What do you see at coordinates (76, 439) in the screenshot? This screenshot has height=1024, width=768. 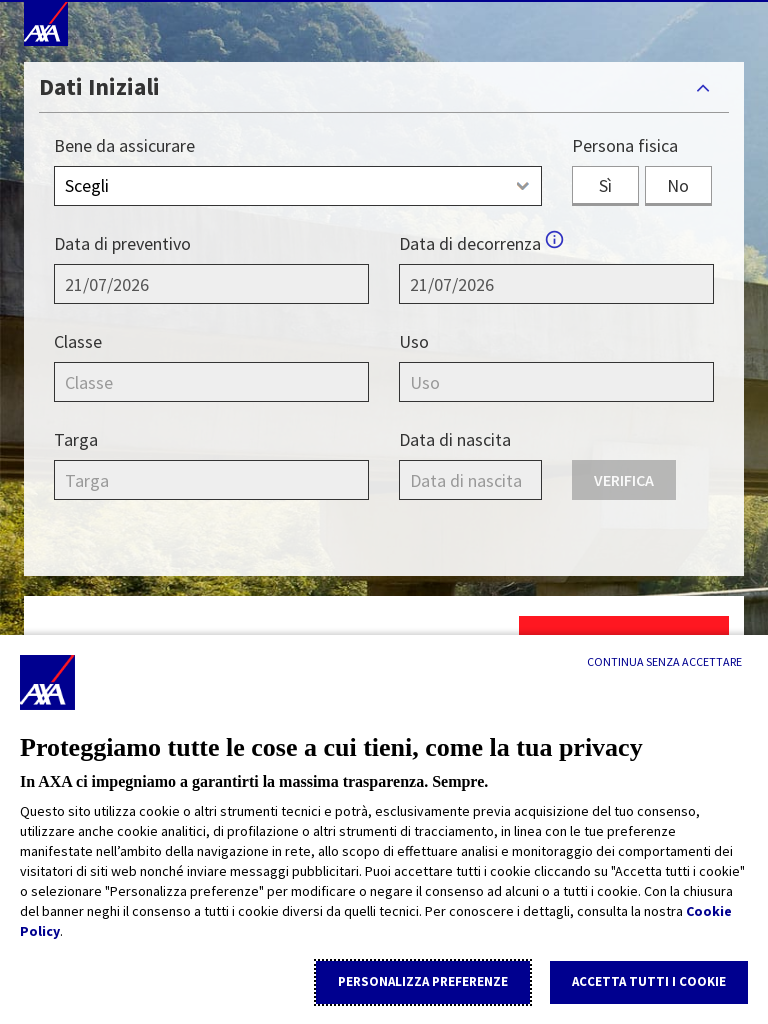 I see `Targa` at bounding box center [76, 439].